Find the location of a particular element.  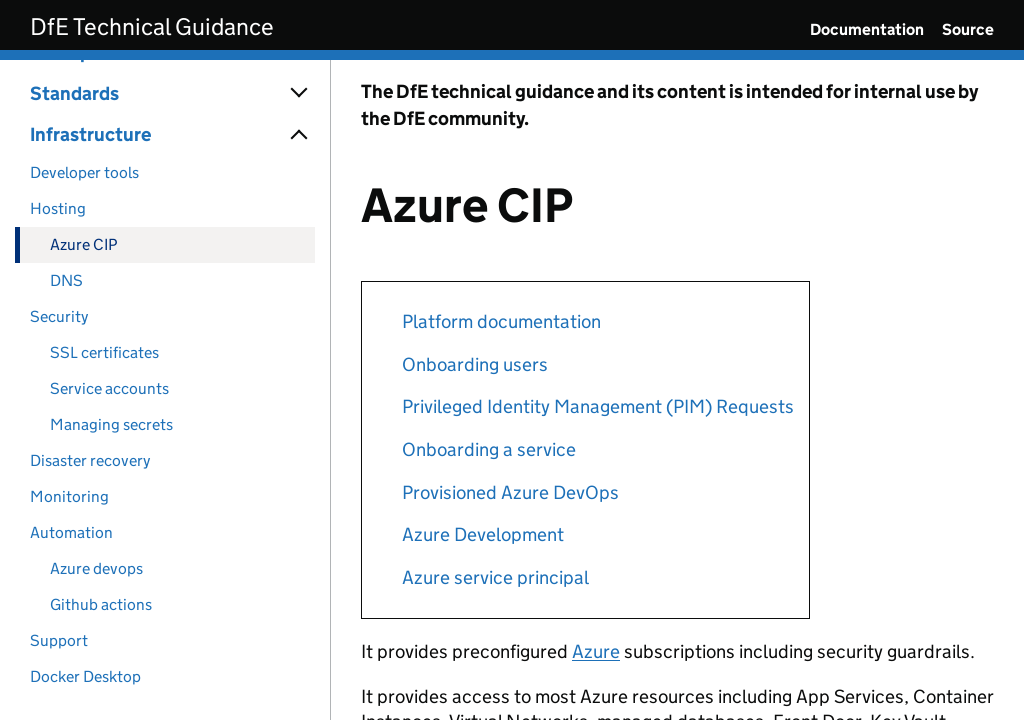

Platform documentation is located at coordinates (501, 321).